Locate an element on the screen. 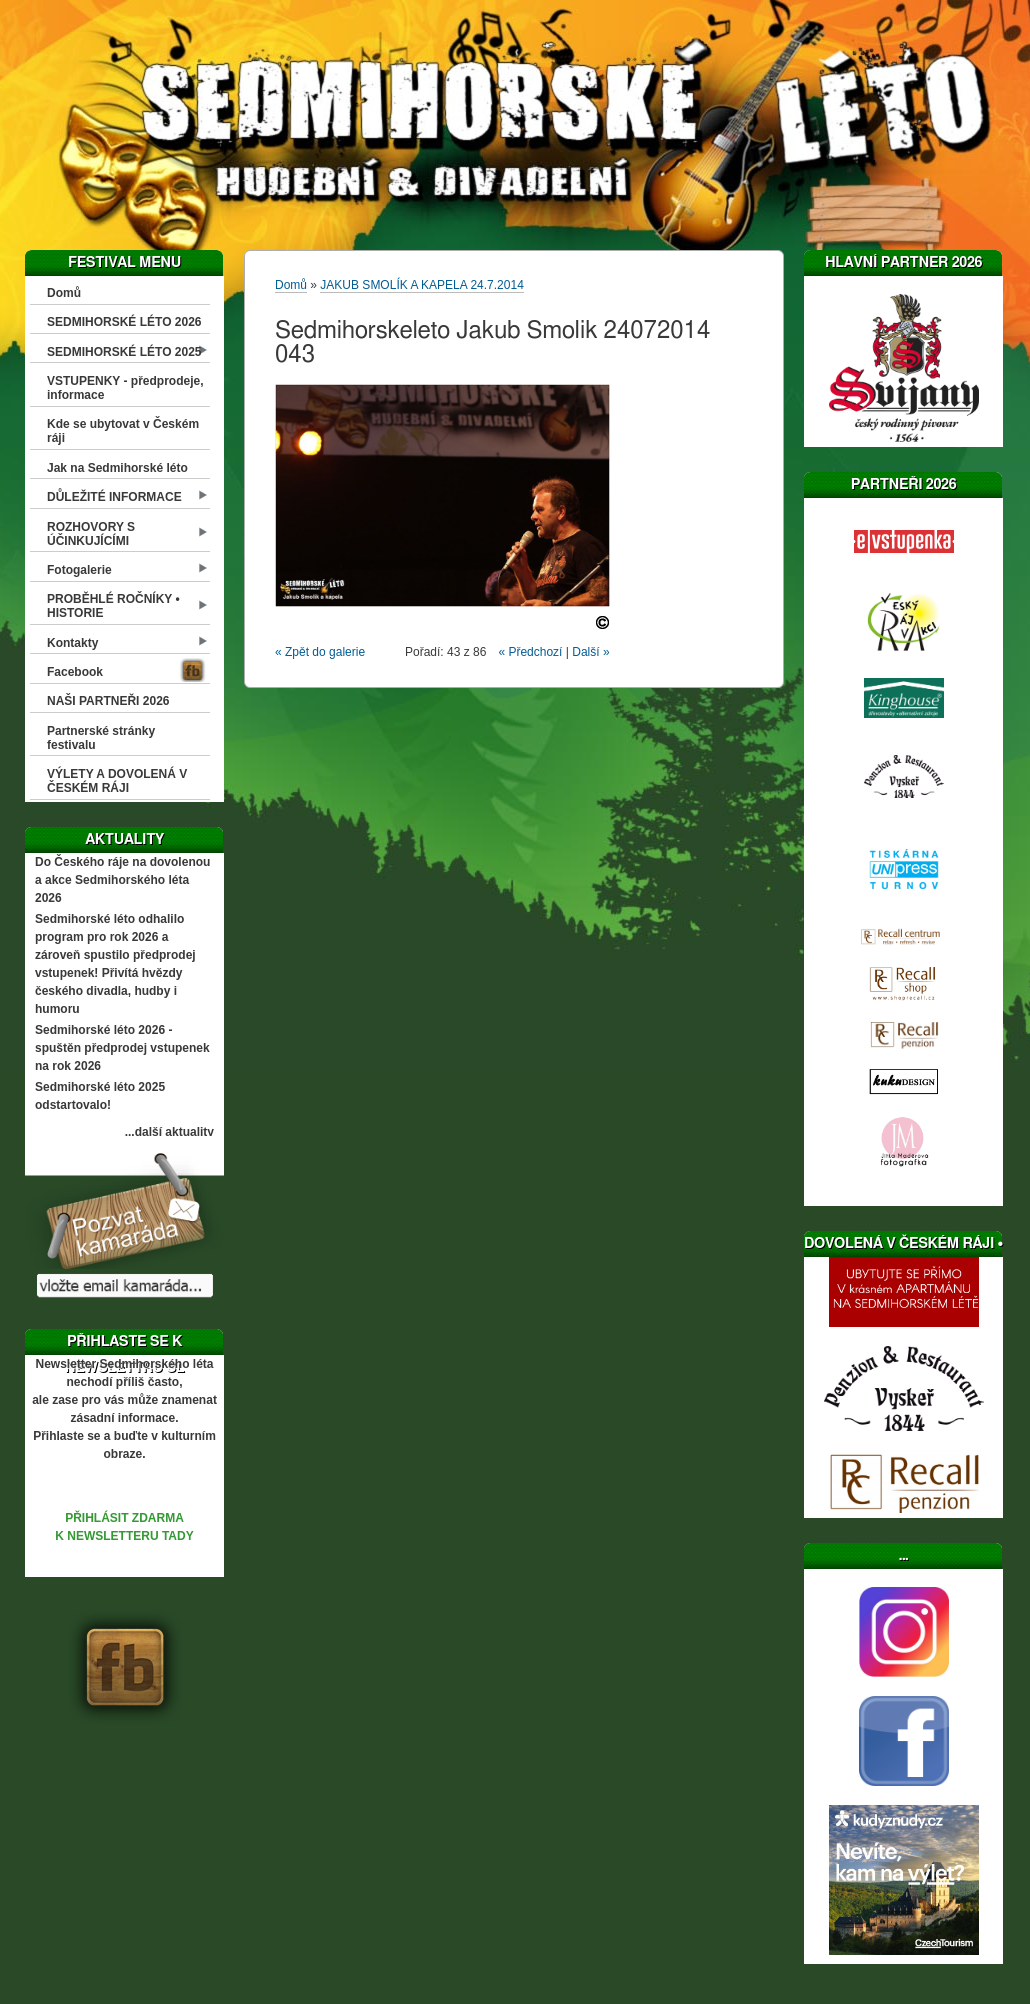  NAŠI PARTNEŘI 2026 is located at coordinates (108, 701).